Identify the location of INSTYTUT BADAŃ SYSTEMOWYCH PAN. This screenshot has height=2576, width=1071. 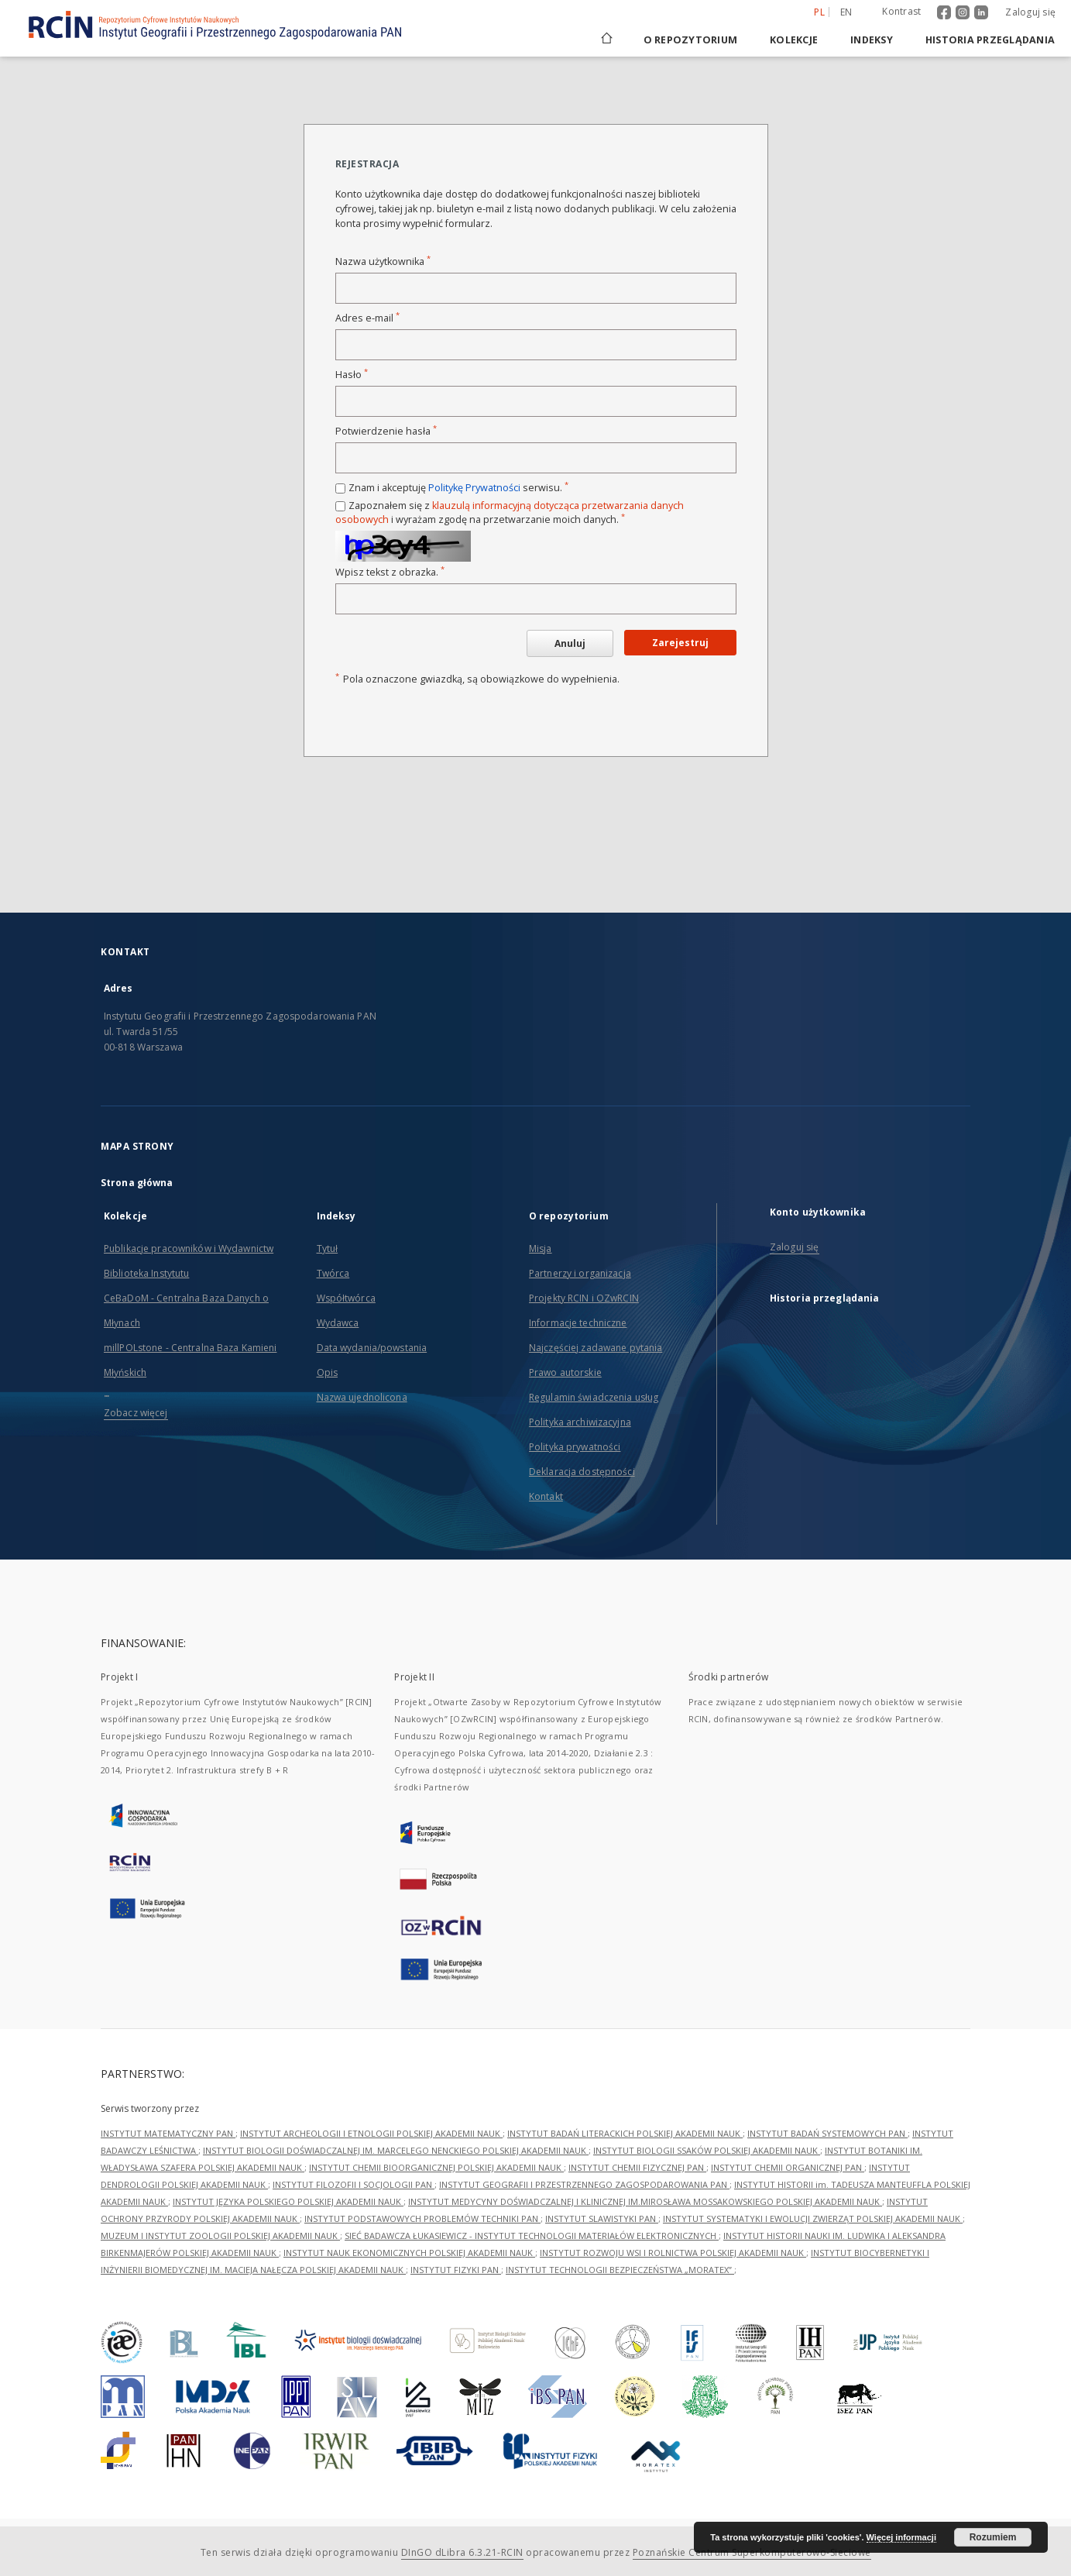
(827, 2133).